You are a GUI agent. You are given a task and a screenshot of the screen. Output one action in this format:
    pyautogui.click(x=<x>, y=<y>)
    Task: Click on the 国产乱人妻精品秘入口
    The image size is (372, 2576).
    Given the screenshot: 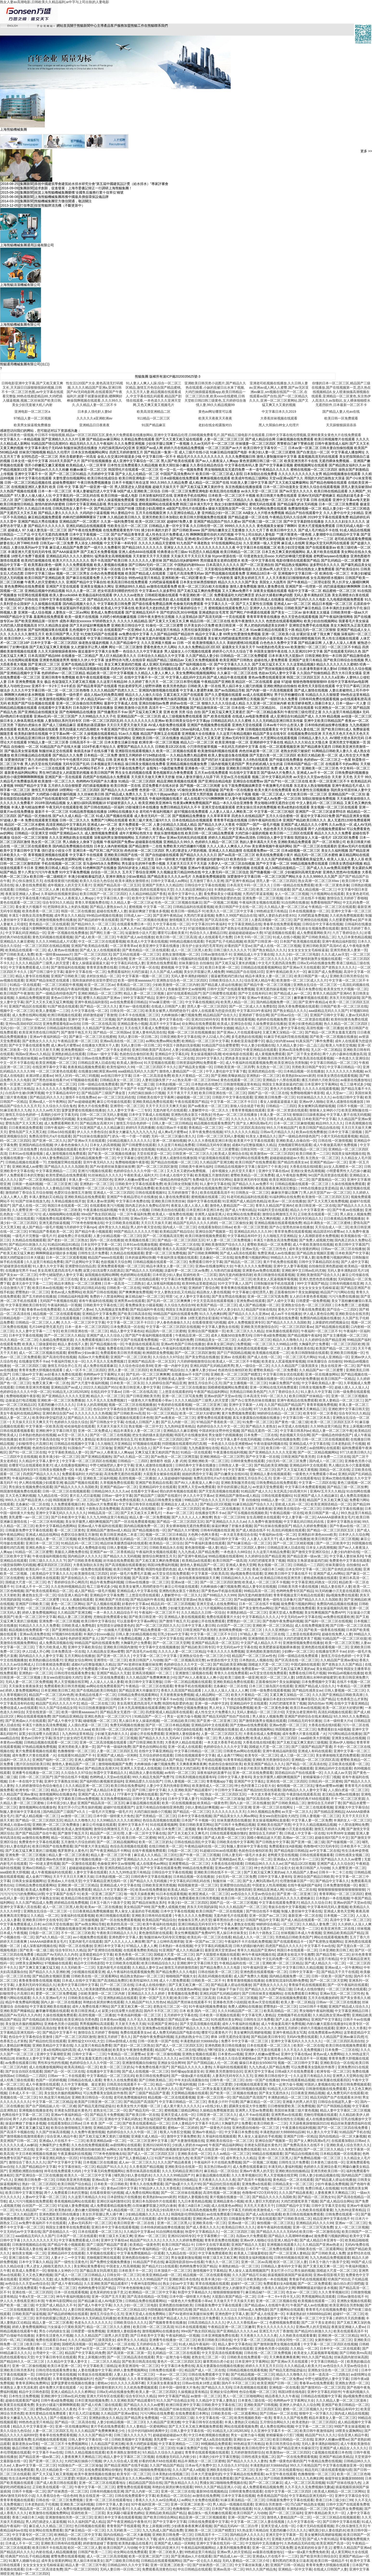 What is the action you would take?
    pyautogui.click(x=136, y=2158)
    